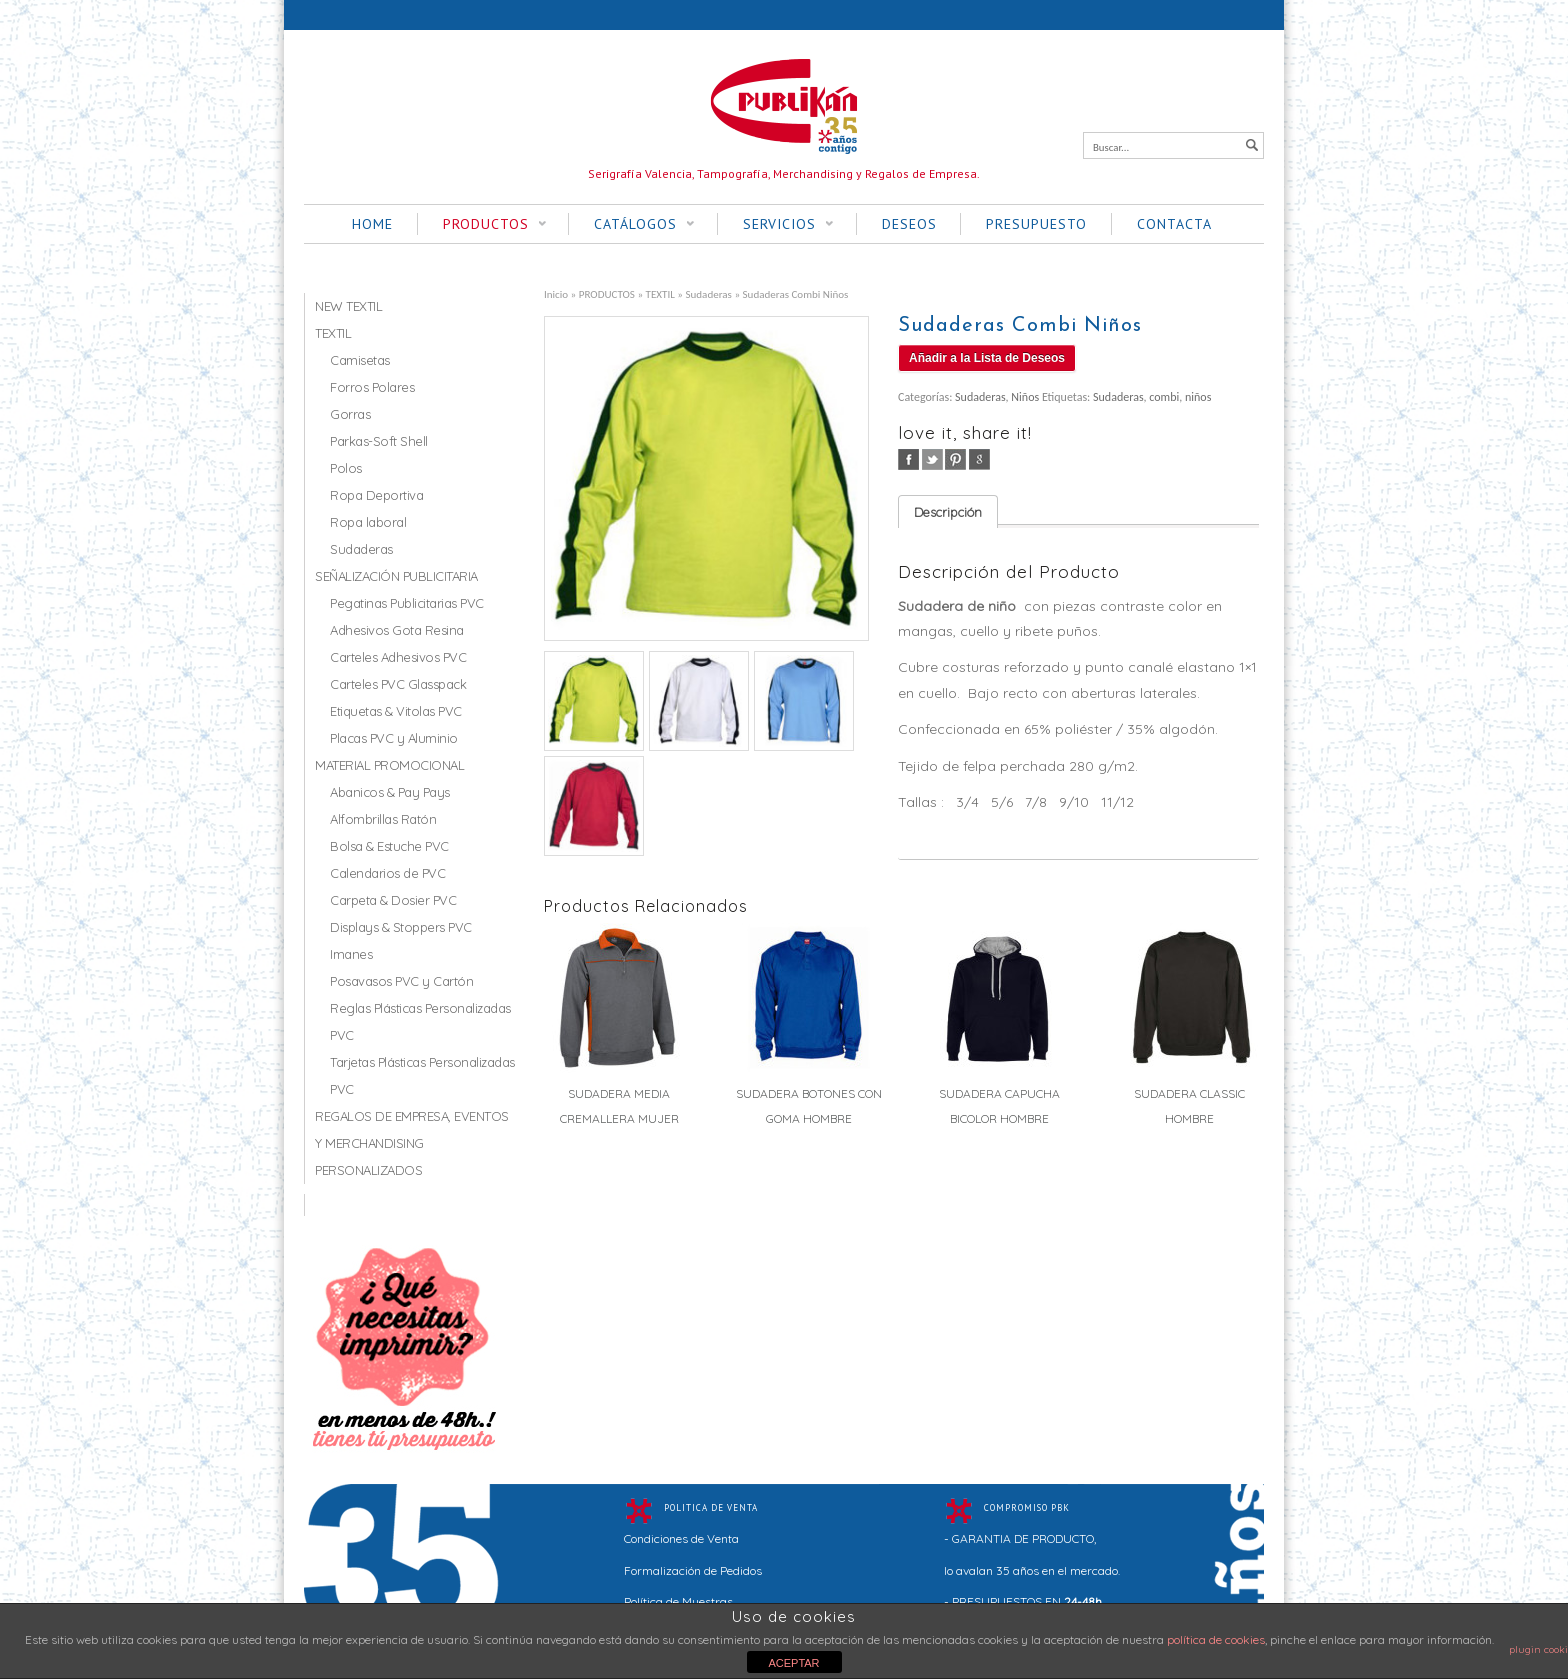 Image resolution: width=1568 pixels, height=1679 pixels. I want to click on pinterest, so click(955, 459).